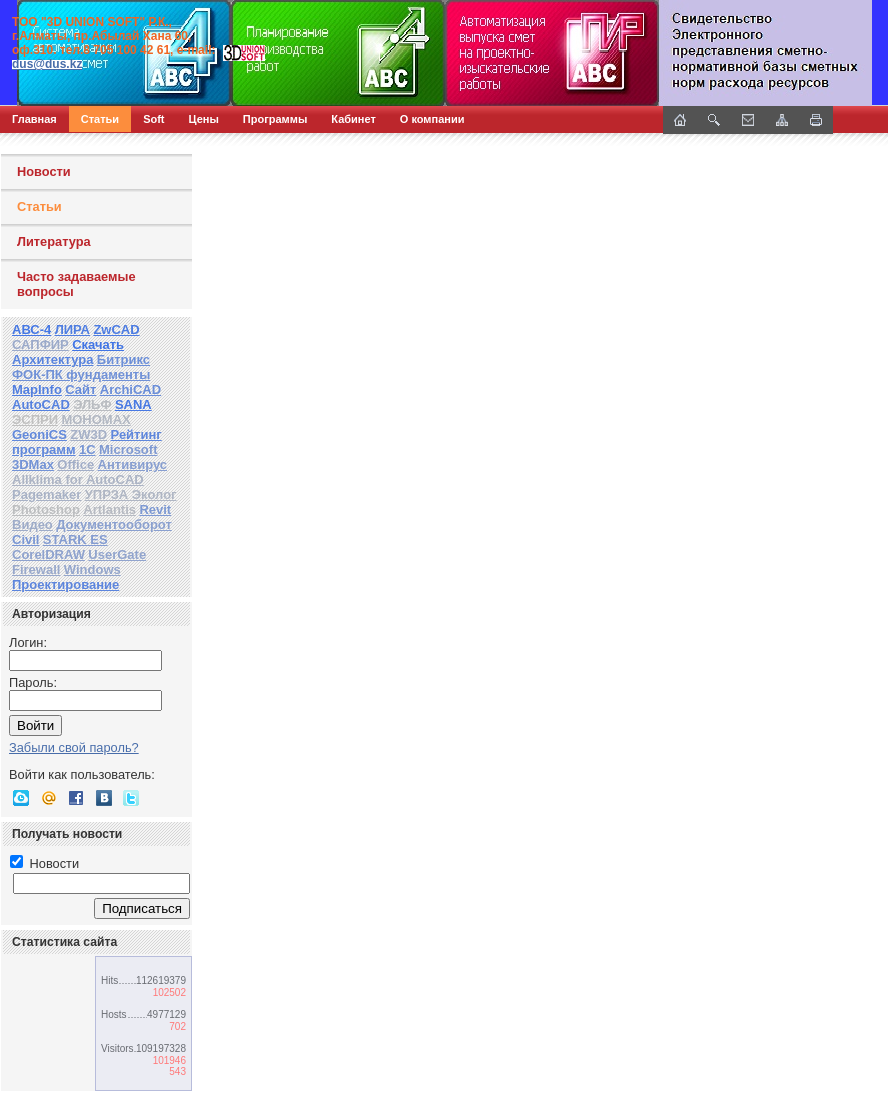 This screenshot has width=888, height=1097. What do you see at coordinates (54, 241) in the screenshot?
I see `Литература` at bounding box center [54, 241].